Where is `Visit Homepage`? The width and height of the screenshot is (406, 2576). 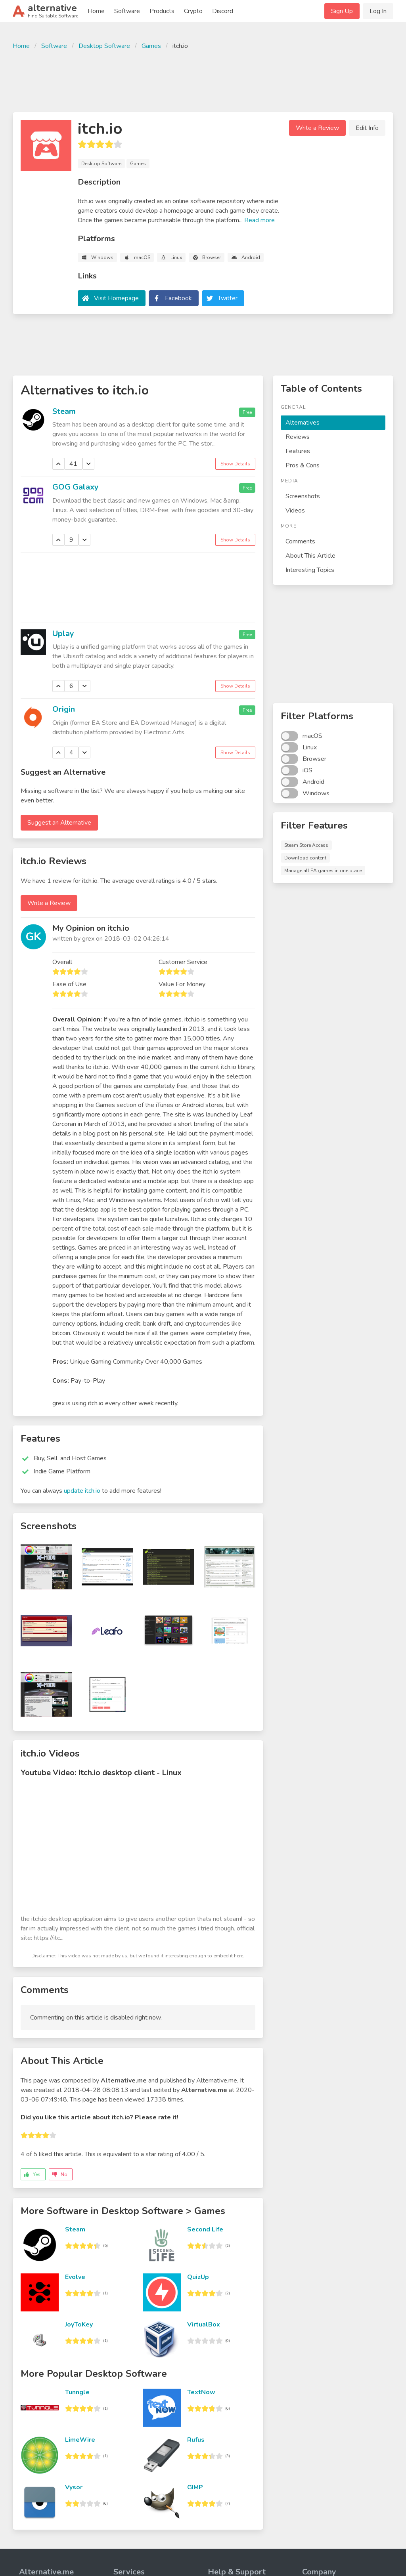
Visit Homepage is located at coordinates (116, 298).